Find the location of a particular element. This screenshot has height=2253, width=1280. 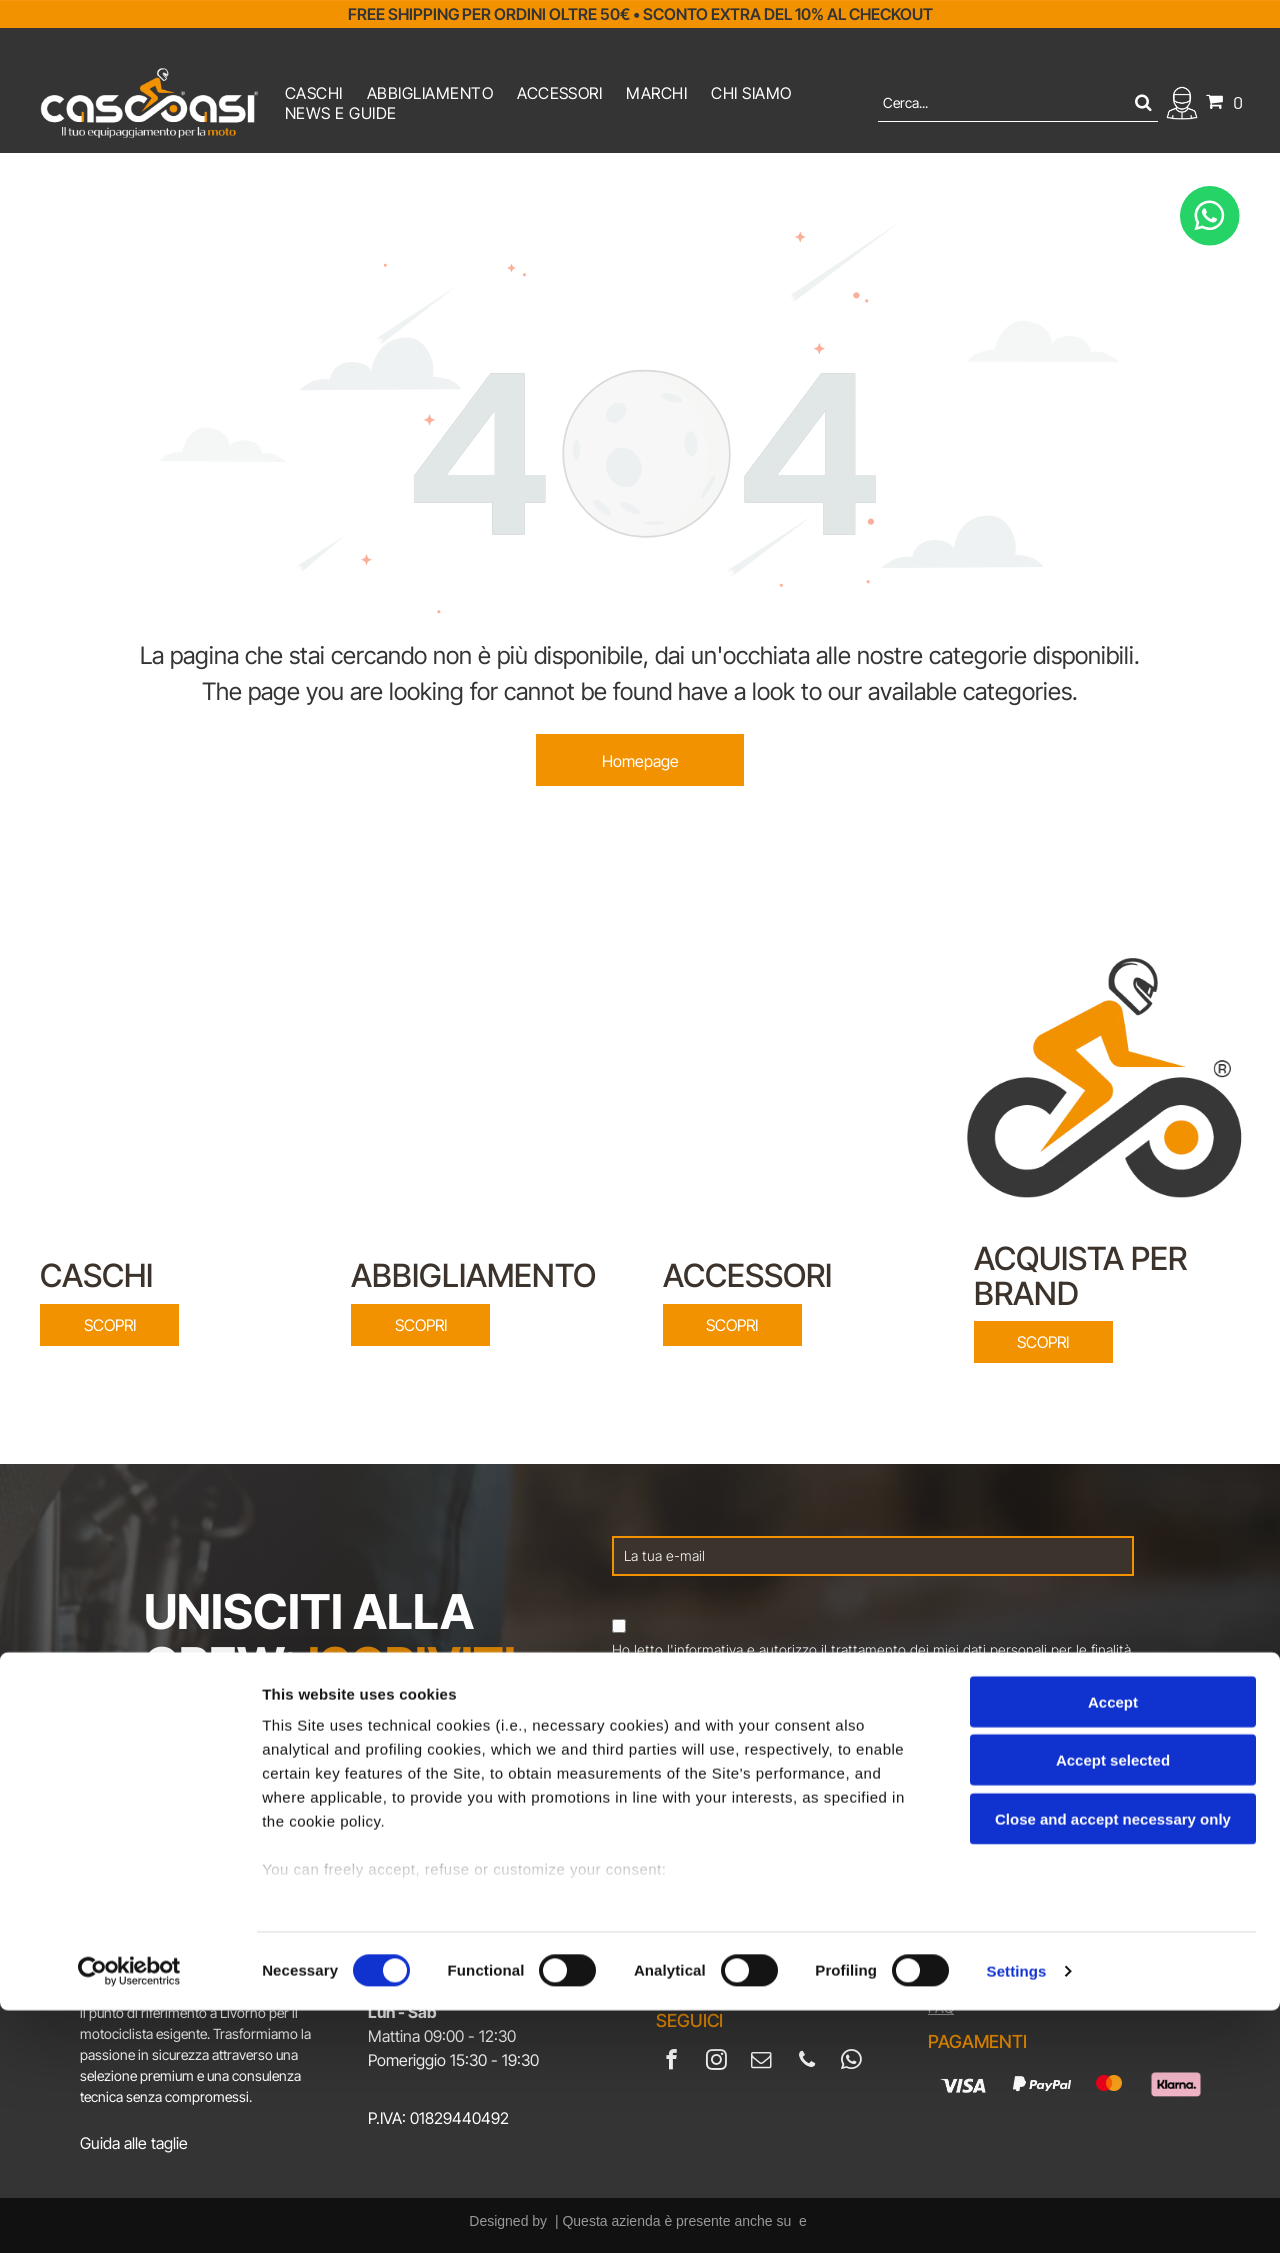

Settings is located at coordinates (1017, 2213).